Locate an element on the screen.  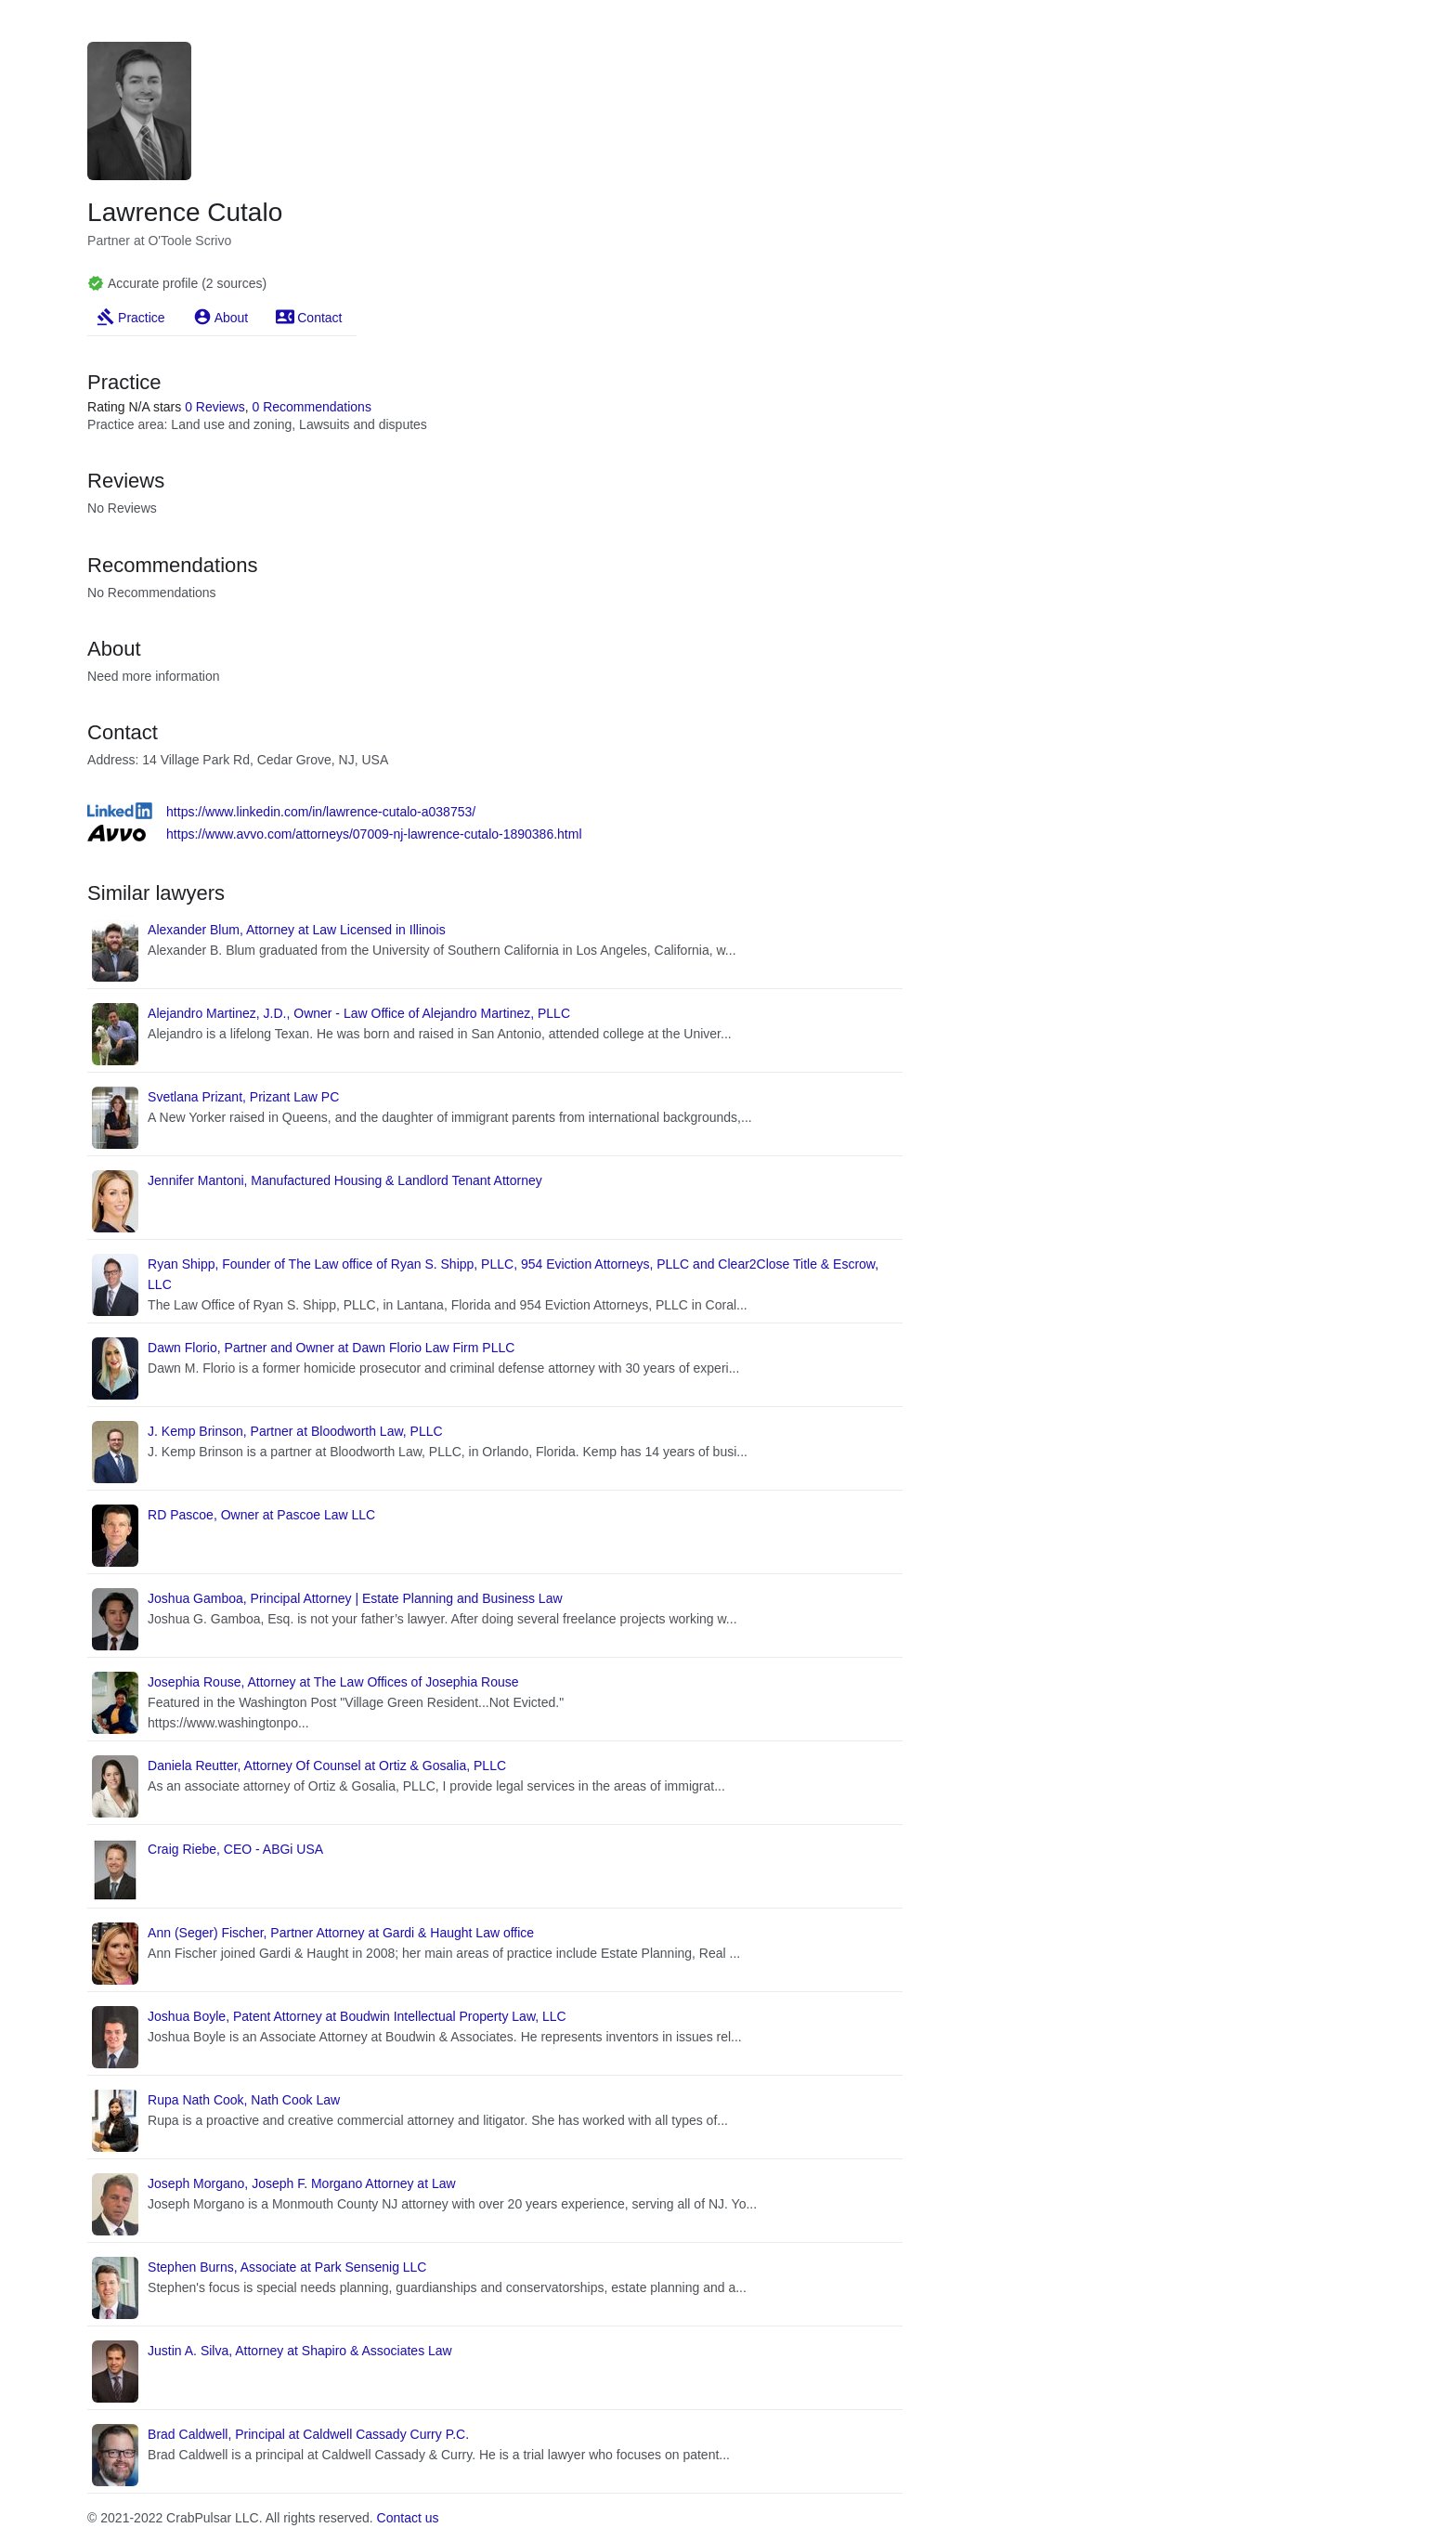
Contact is located at coordinates (319, 317).